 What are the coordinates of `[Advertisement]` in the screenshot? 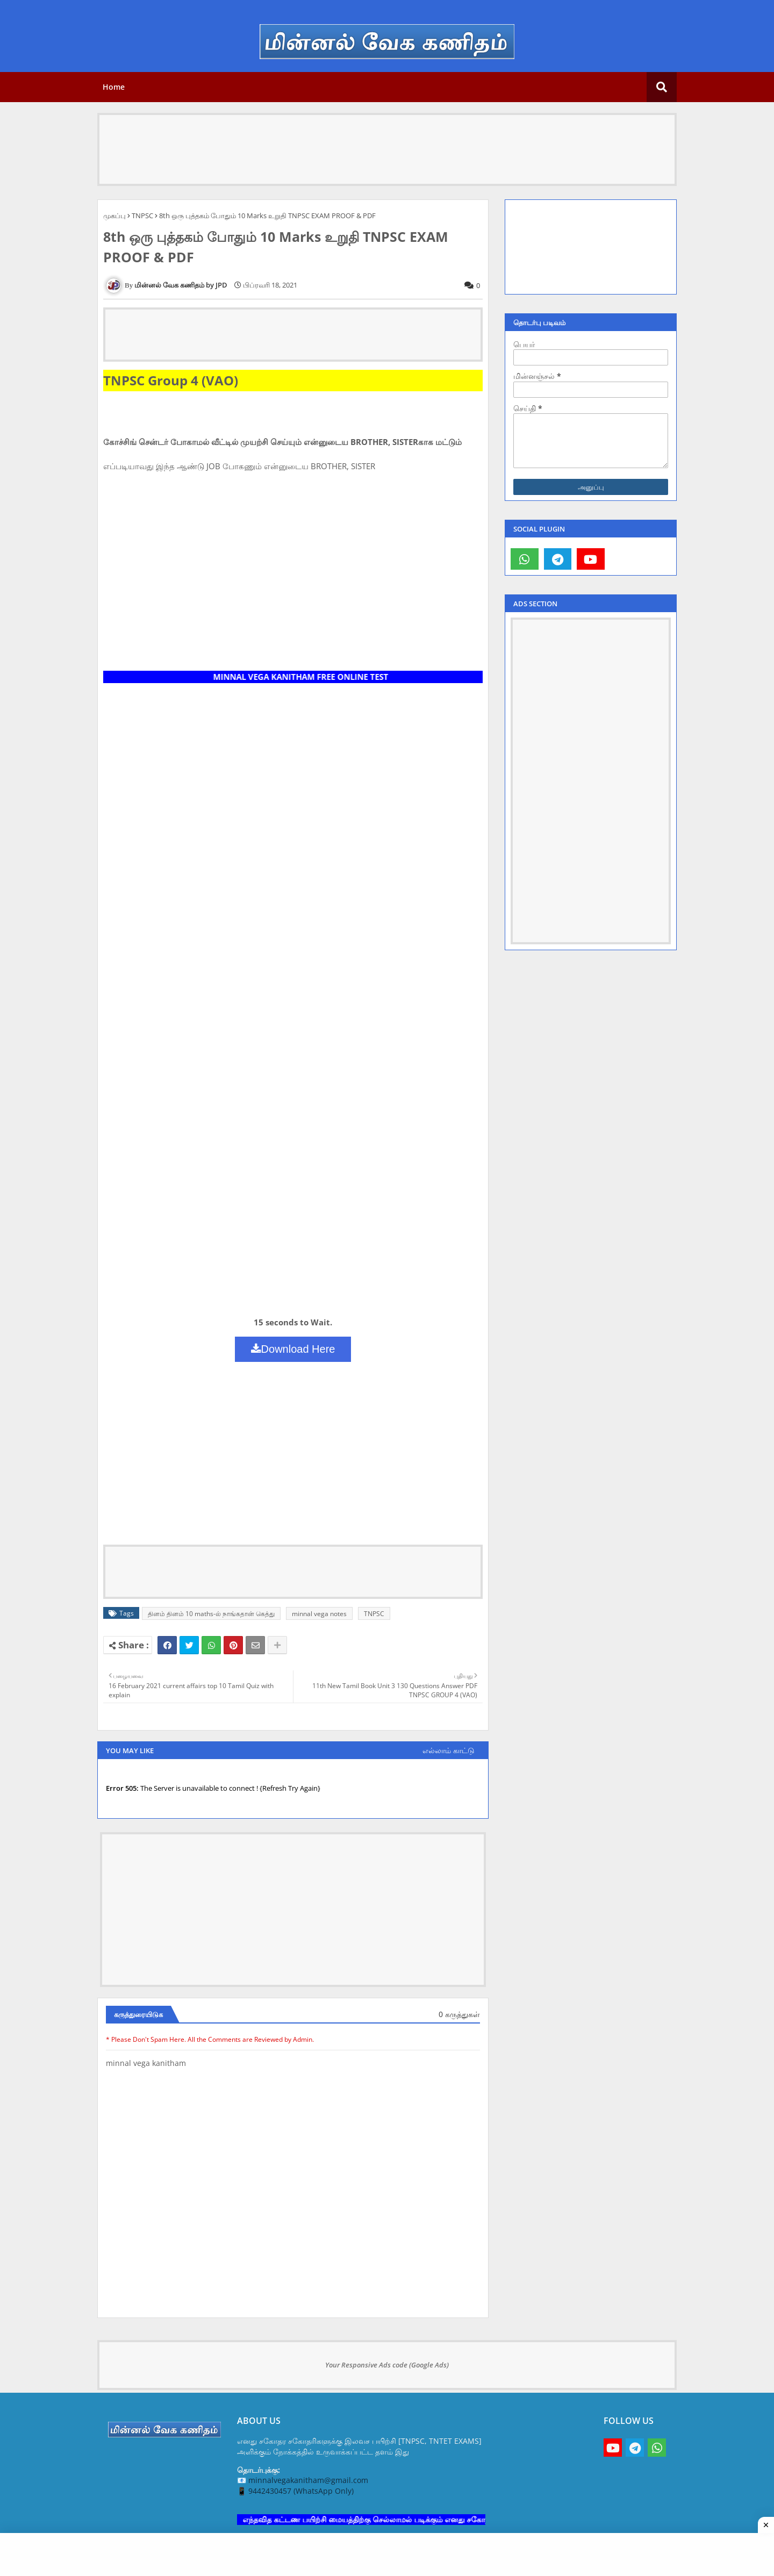 It's located at (387, 139).